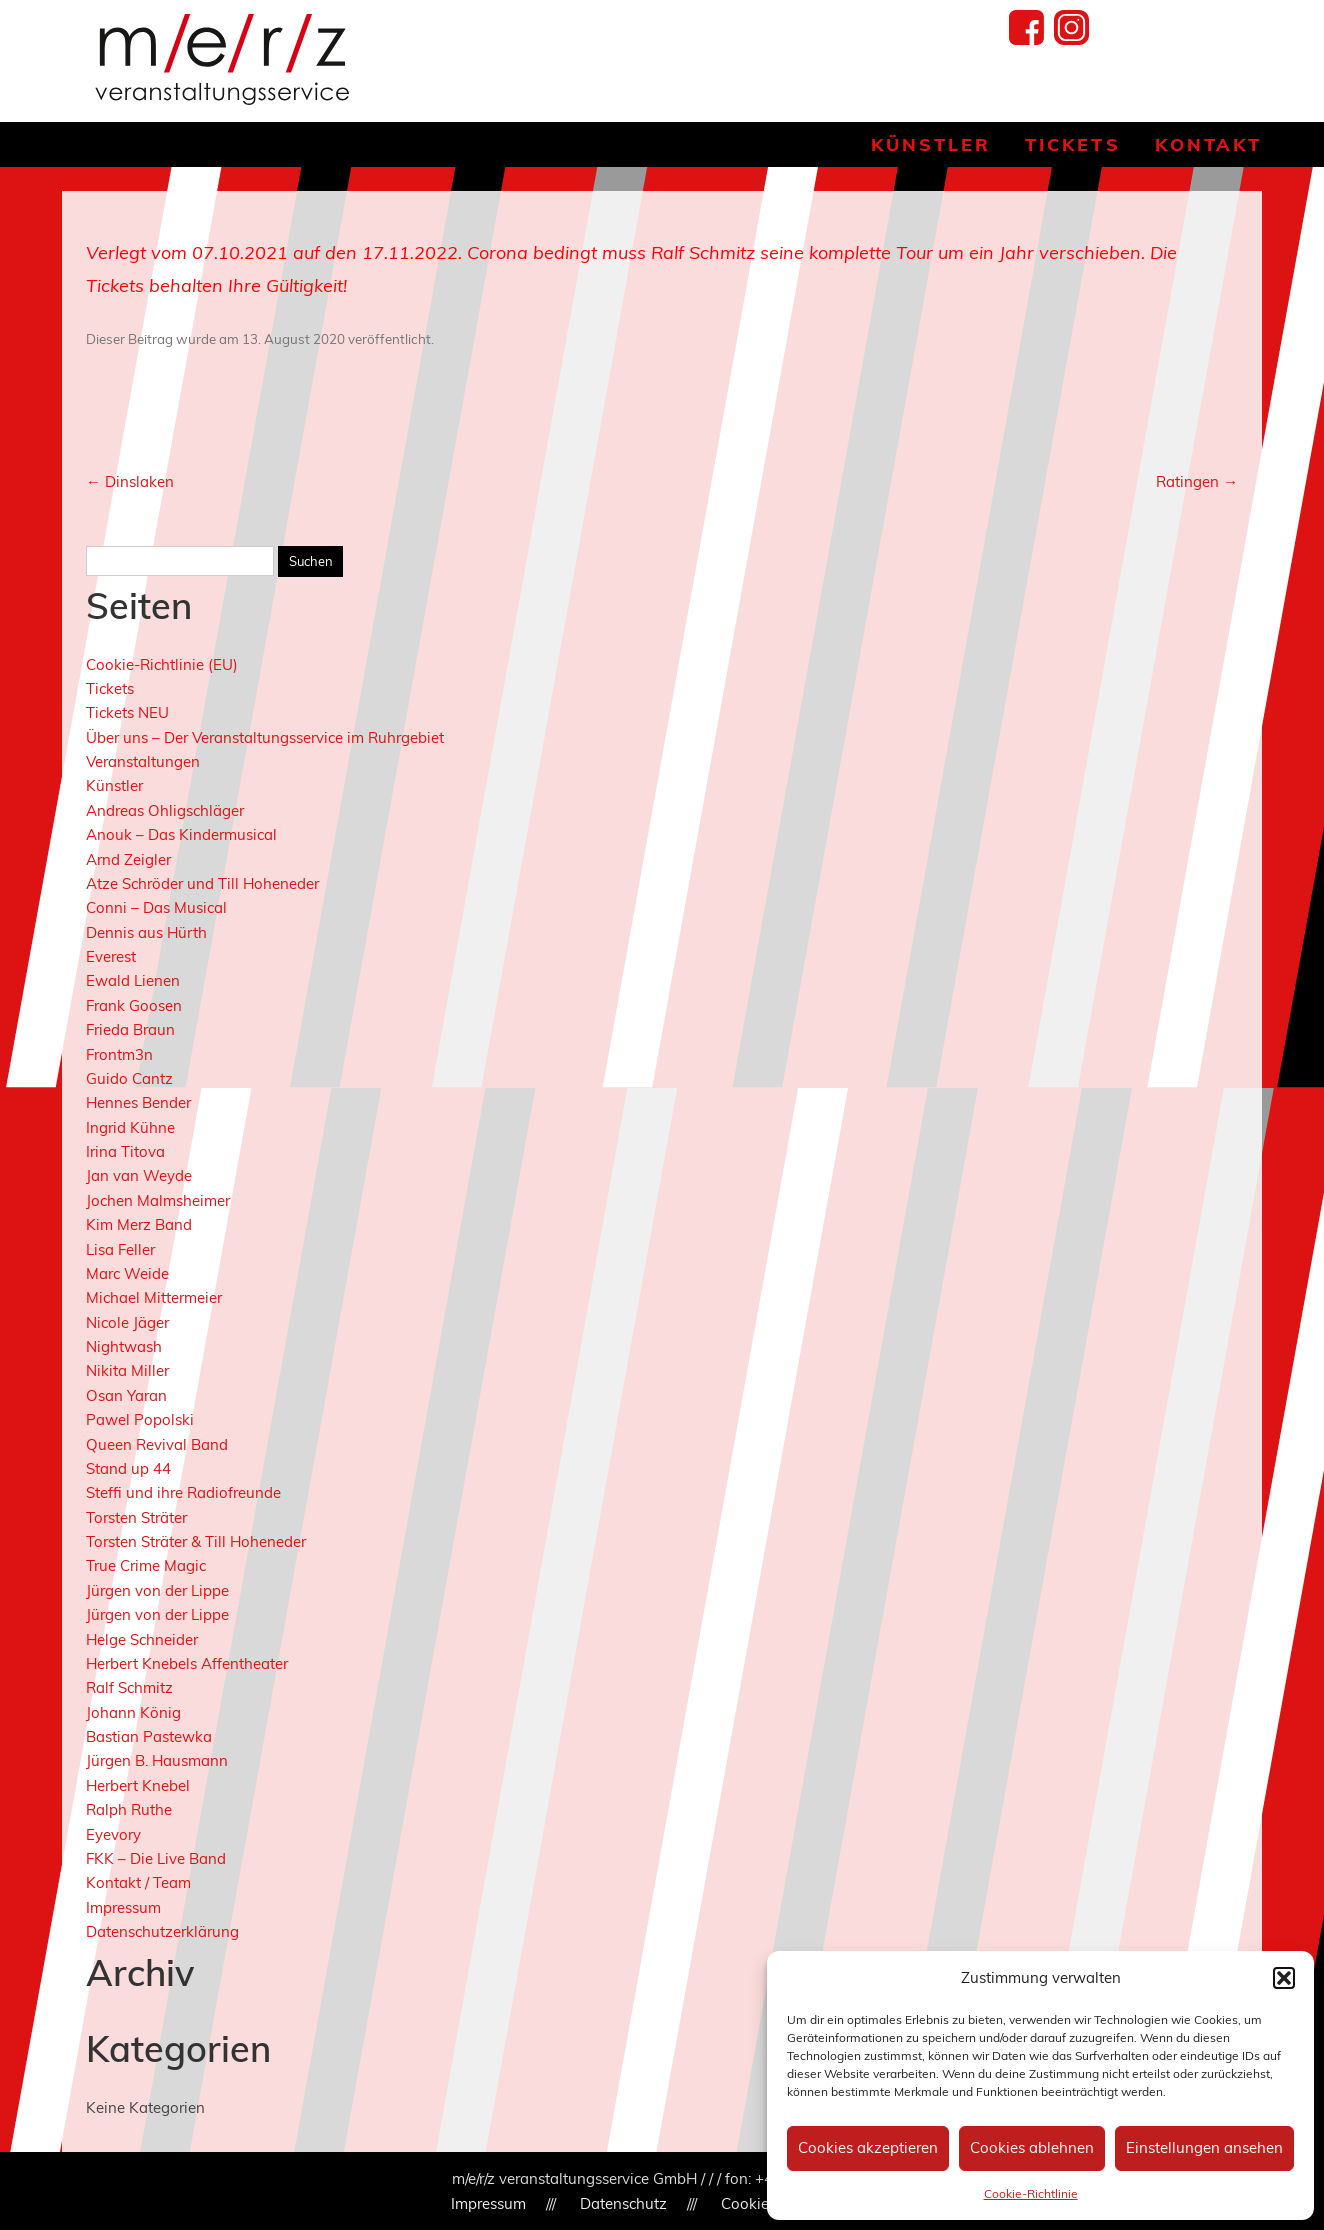 The height and width of the screenshot is (2230, 1324). I want to click on Stand up 44, so click(128, 1468).